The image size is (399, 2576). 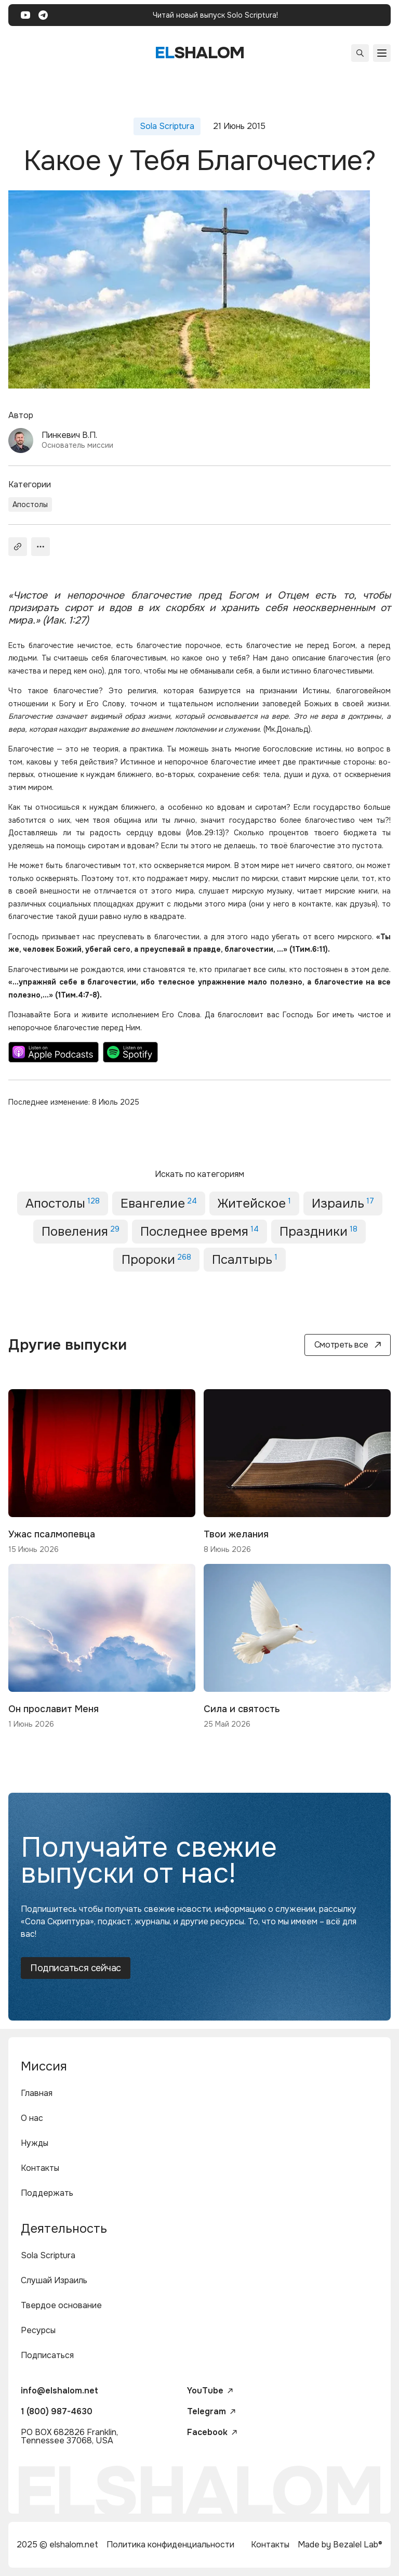 I want to click on 1 (800) 987-4630, so click(x=56, y=2411).